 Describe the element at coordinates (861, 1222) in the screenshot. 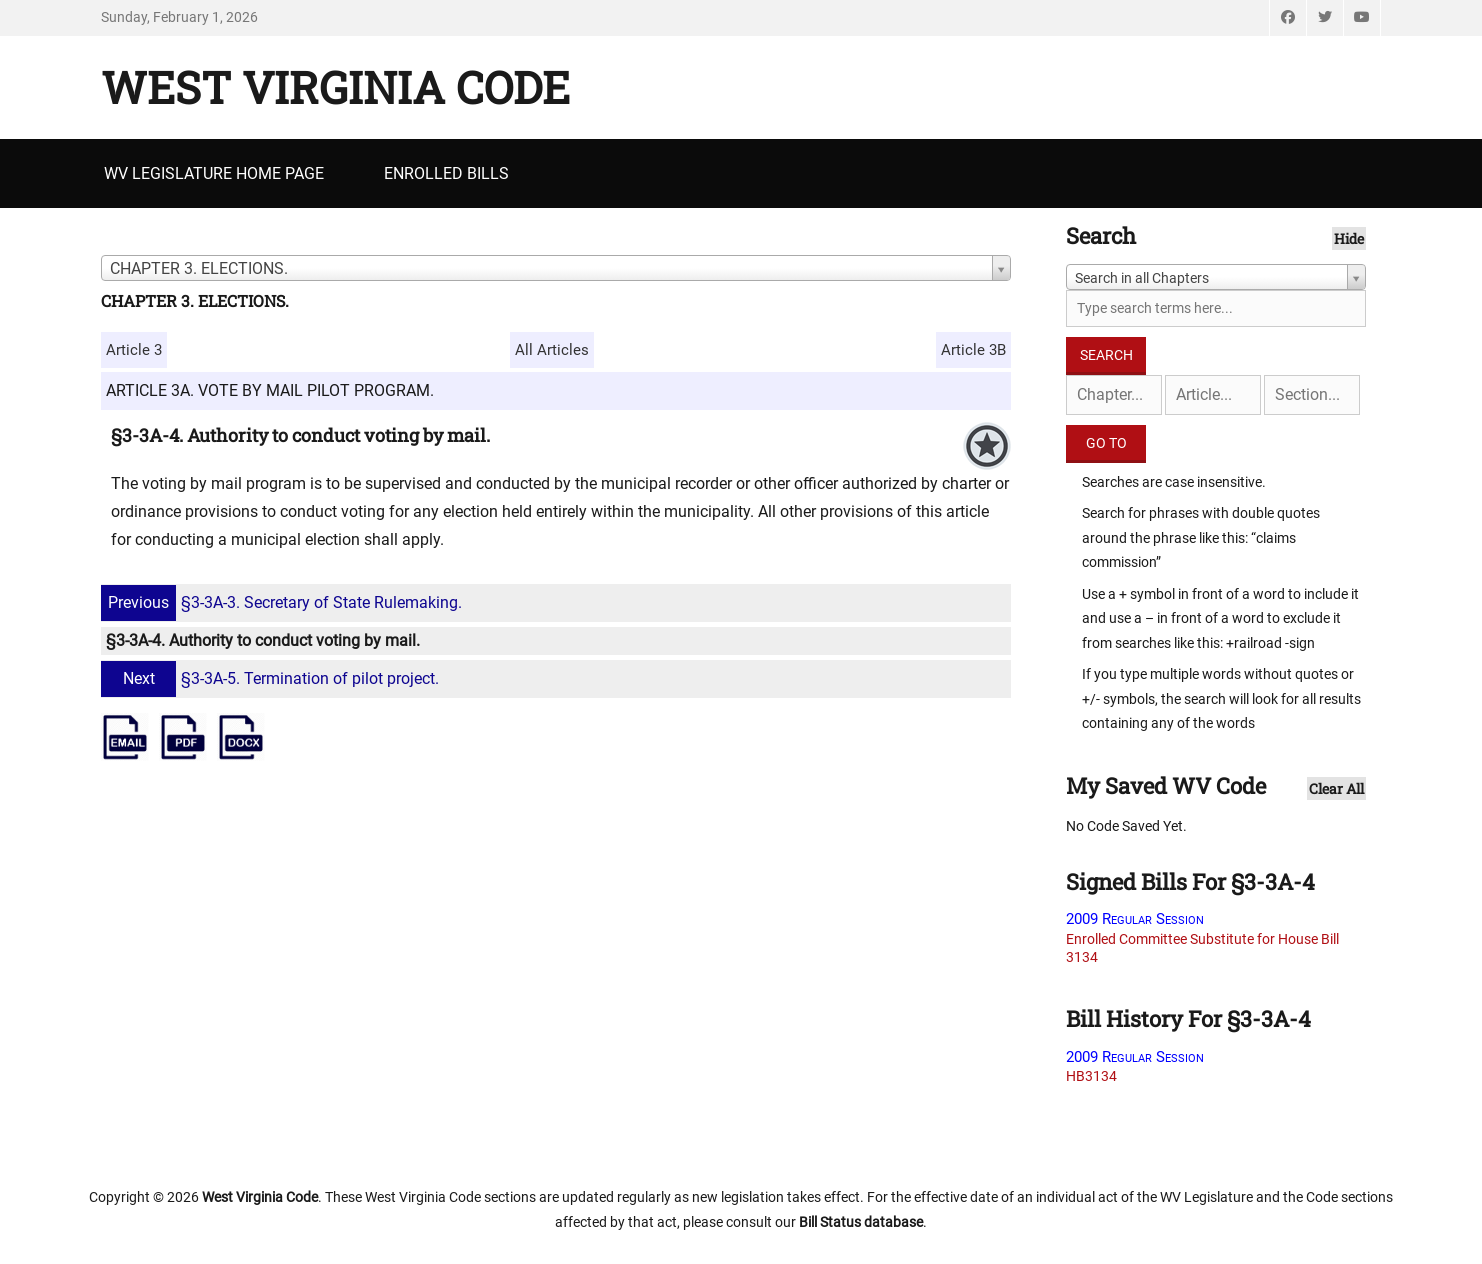

I see `Bill Status database` at that location.